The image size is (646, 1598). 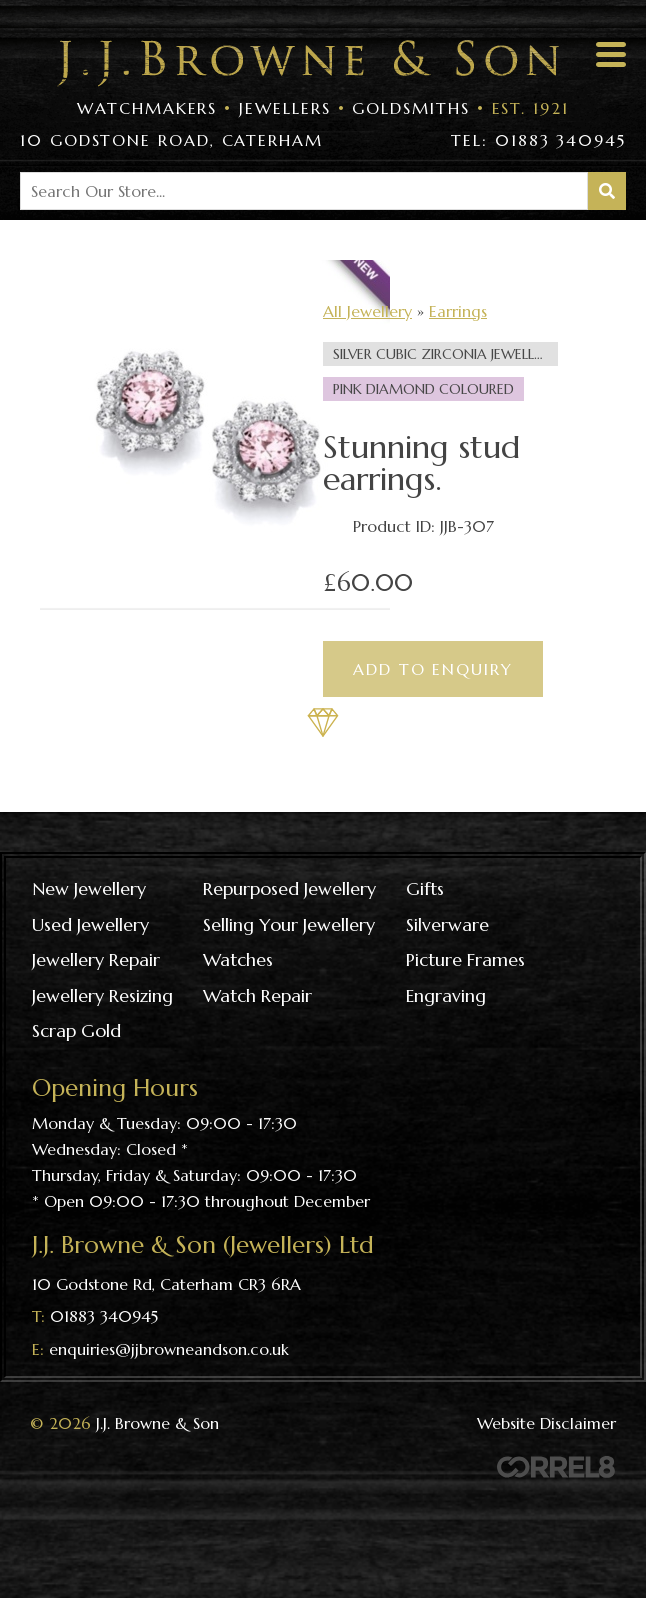 I want to click on Earrings, so click(x=458, y=311).